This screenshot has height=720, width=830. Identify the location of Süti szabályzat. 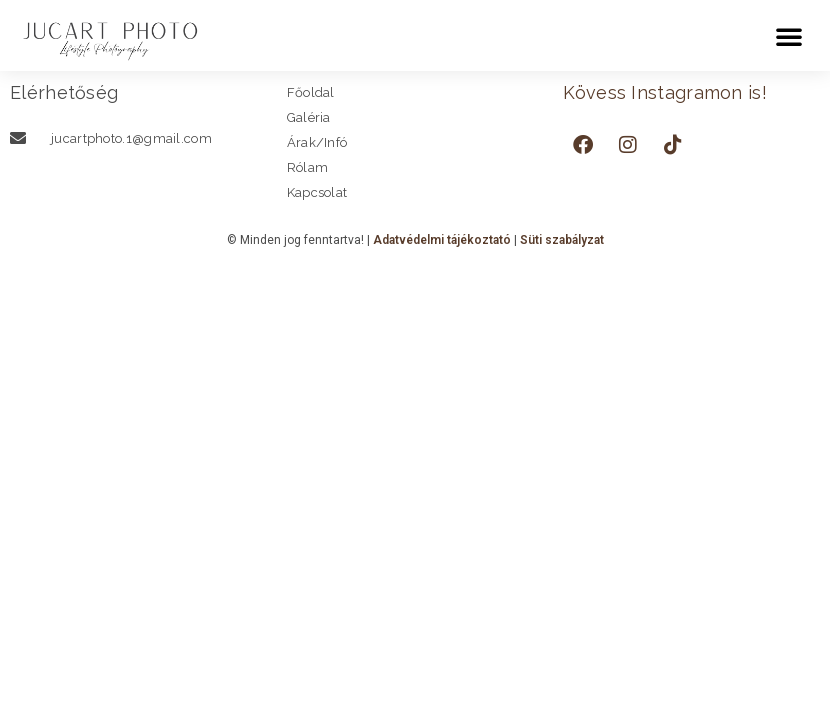
(562, 240).